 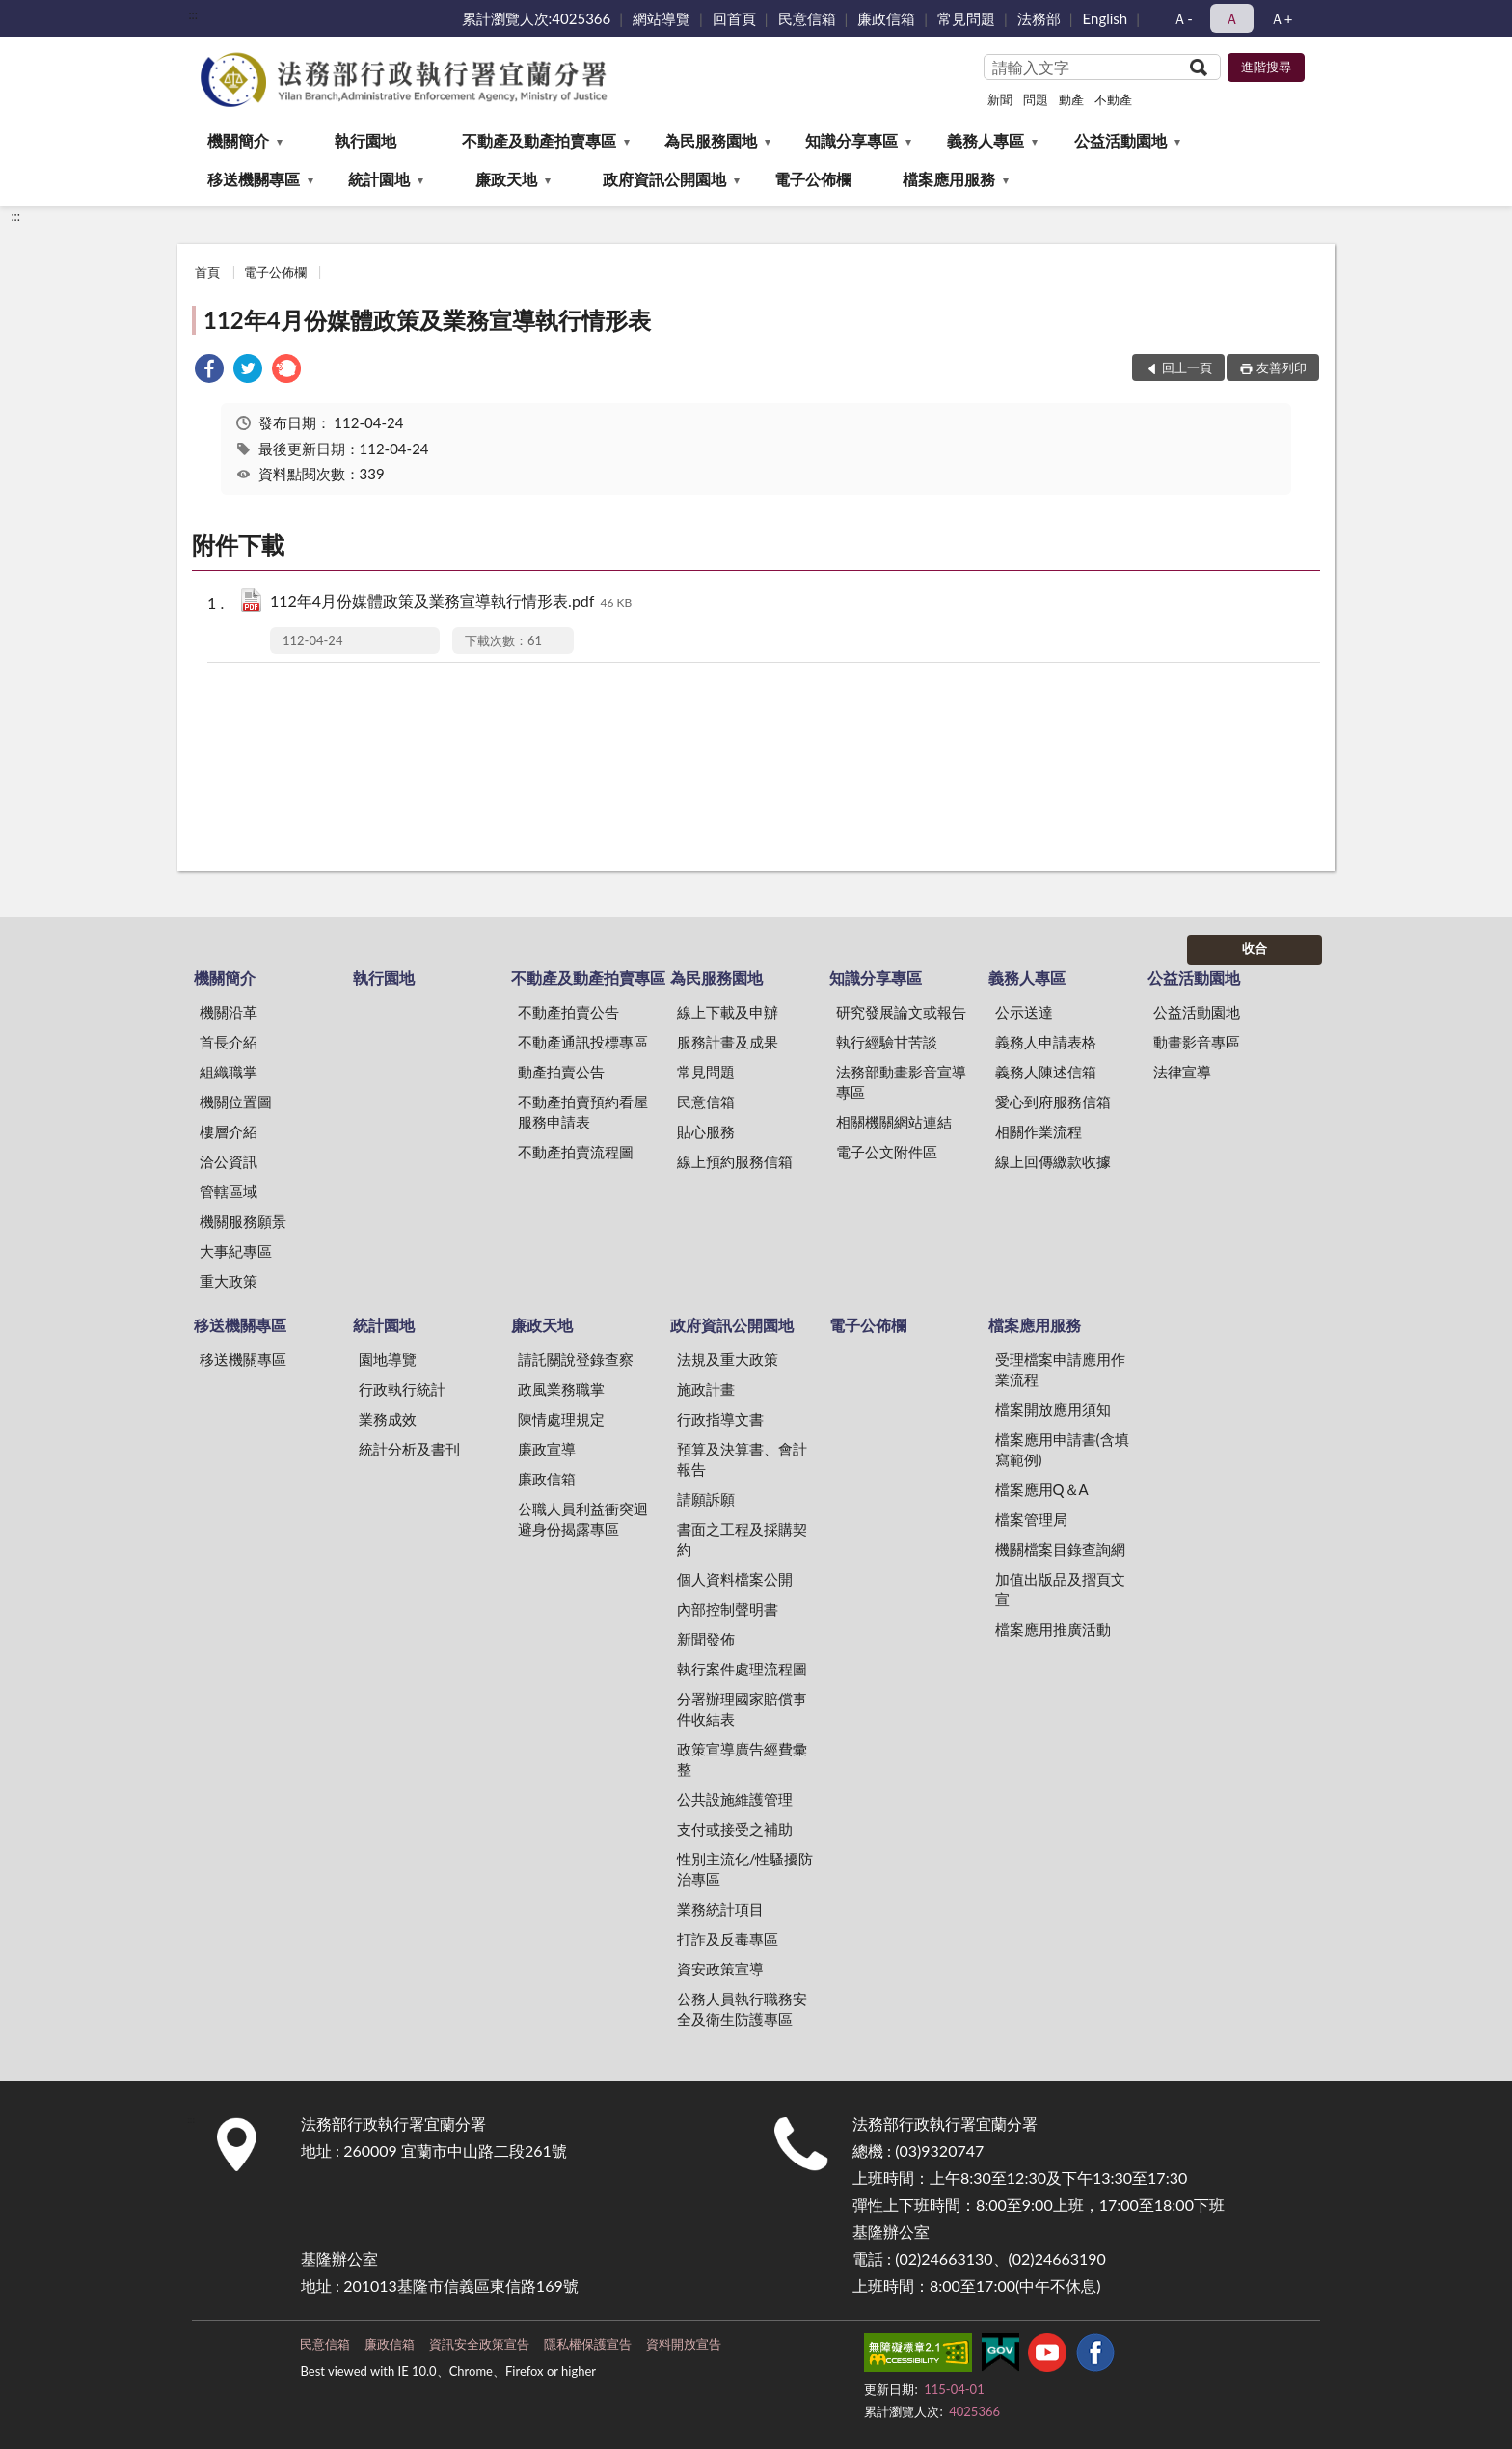 I want to click on 常見問題, so click(x=966, y=18).